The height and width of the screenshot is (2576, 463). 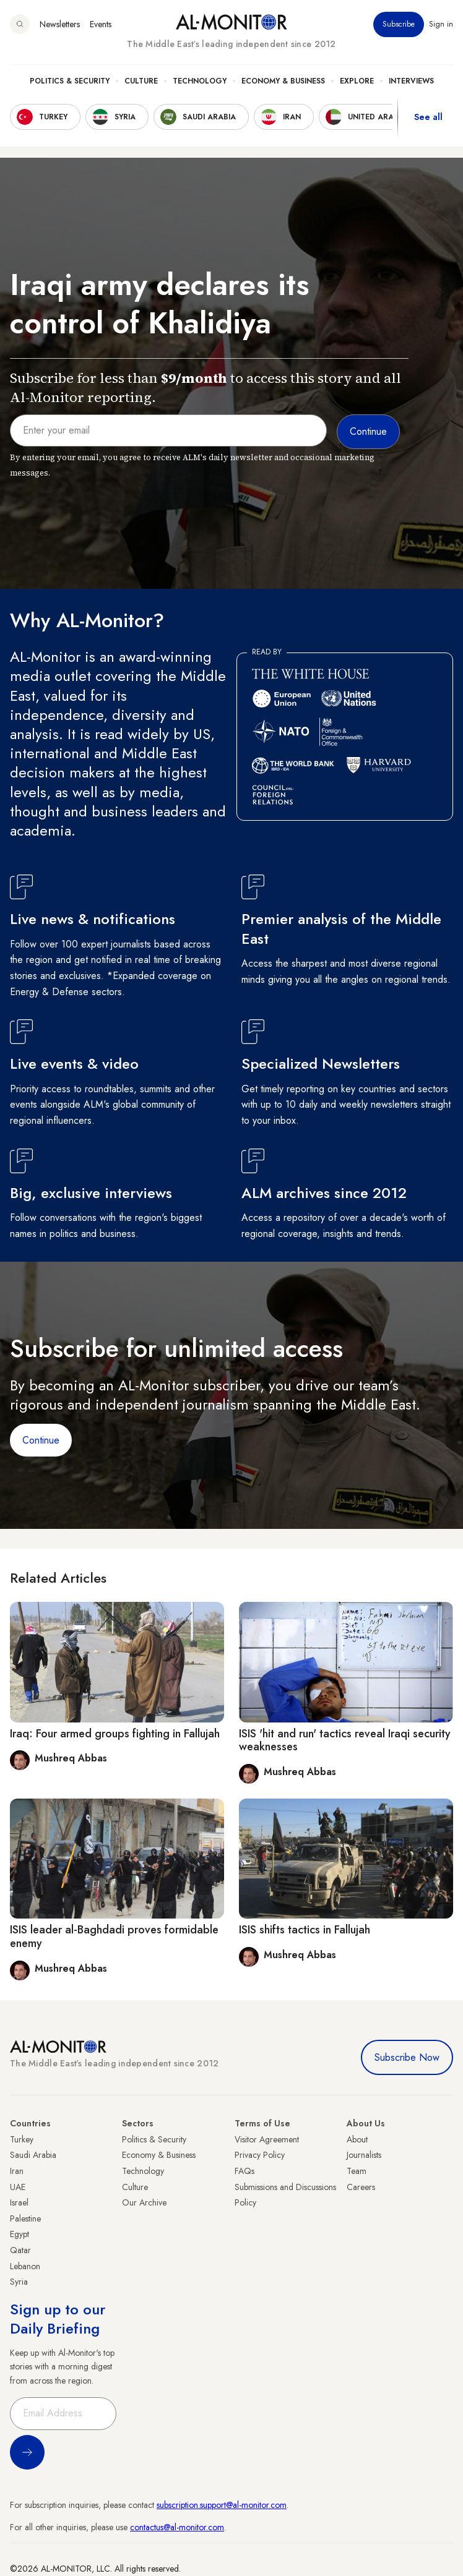 I want to click on Visitor Agreement, so click(x=267, y=2139).